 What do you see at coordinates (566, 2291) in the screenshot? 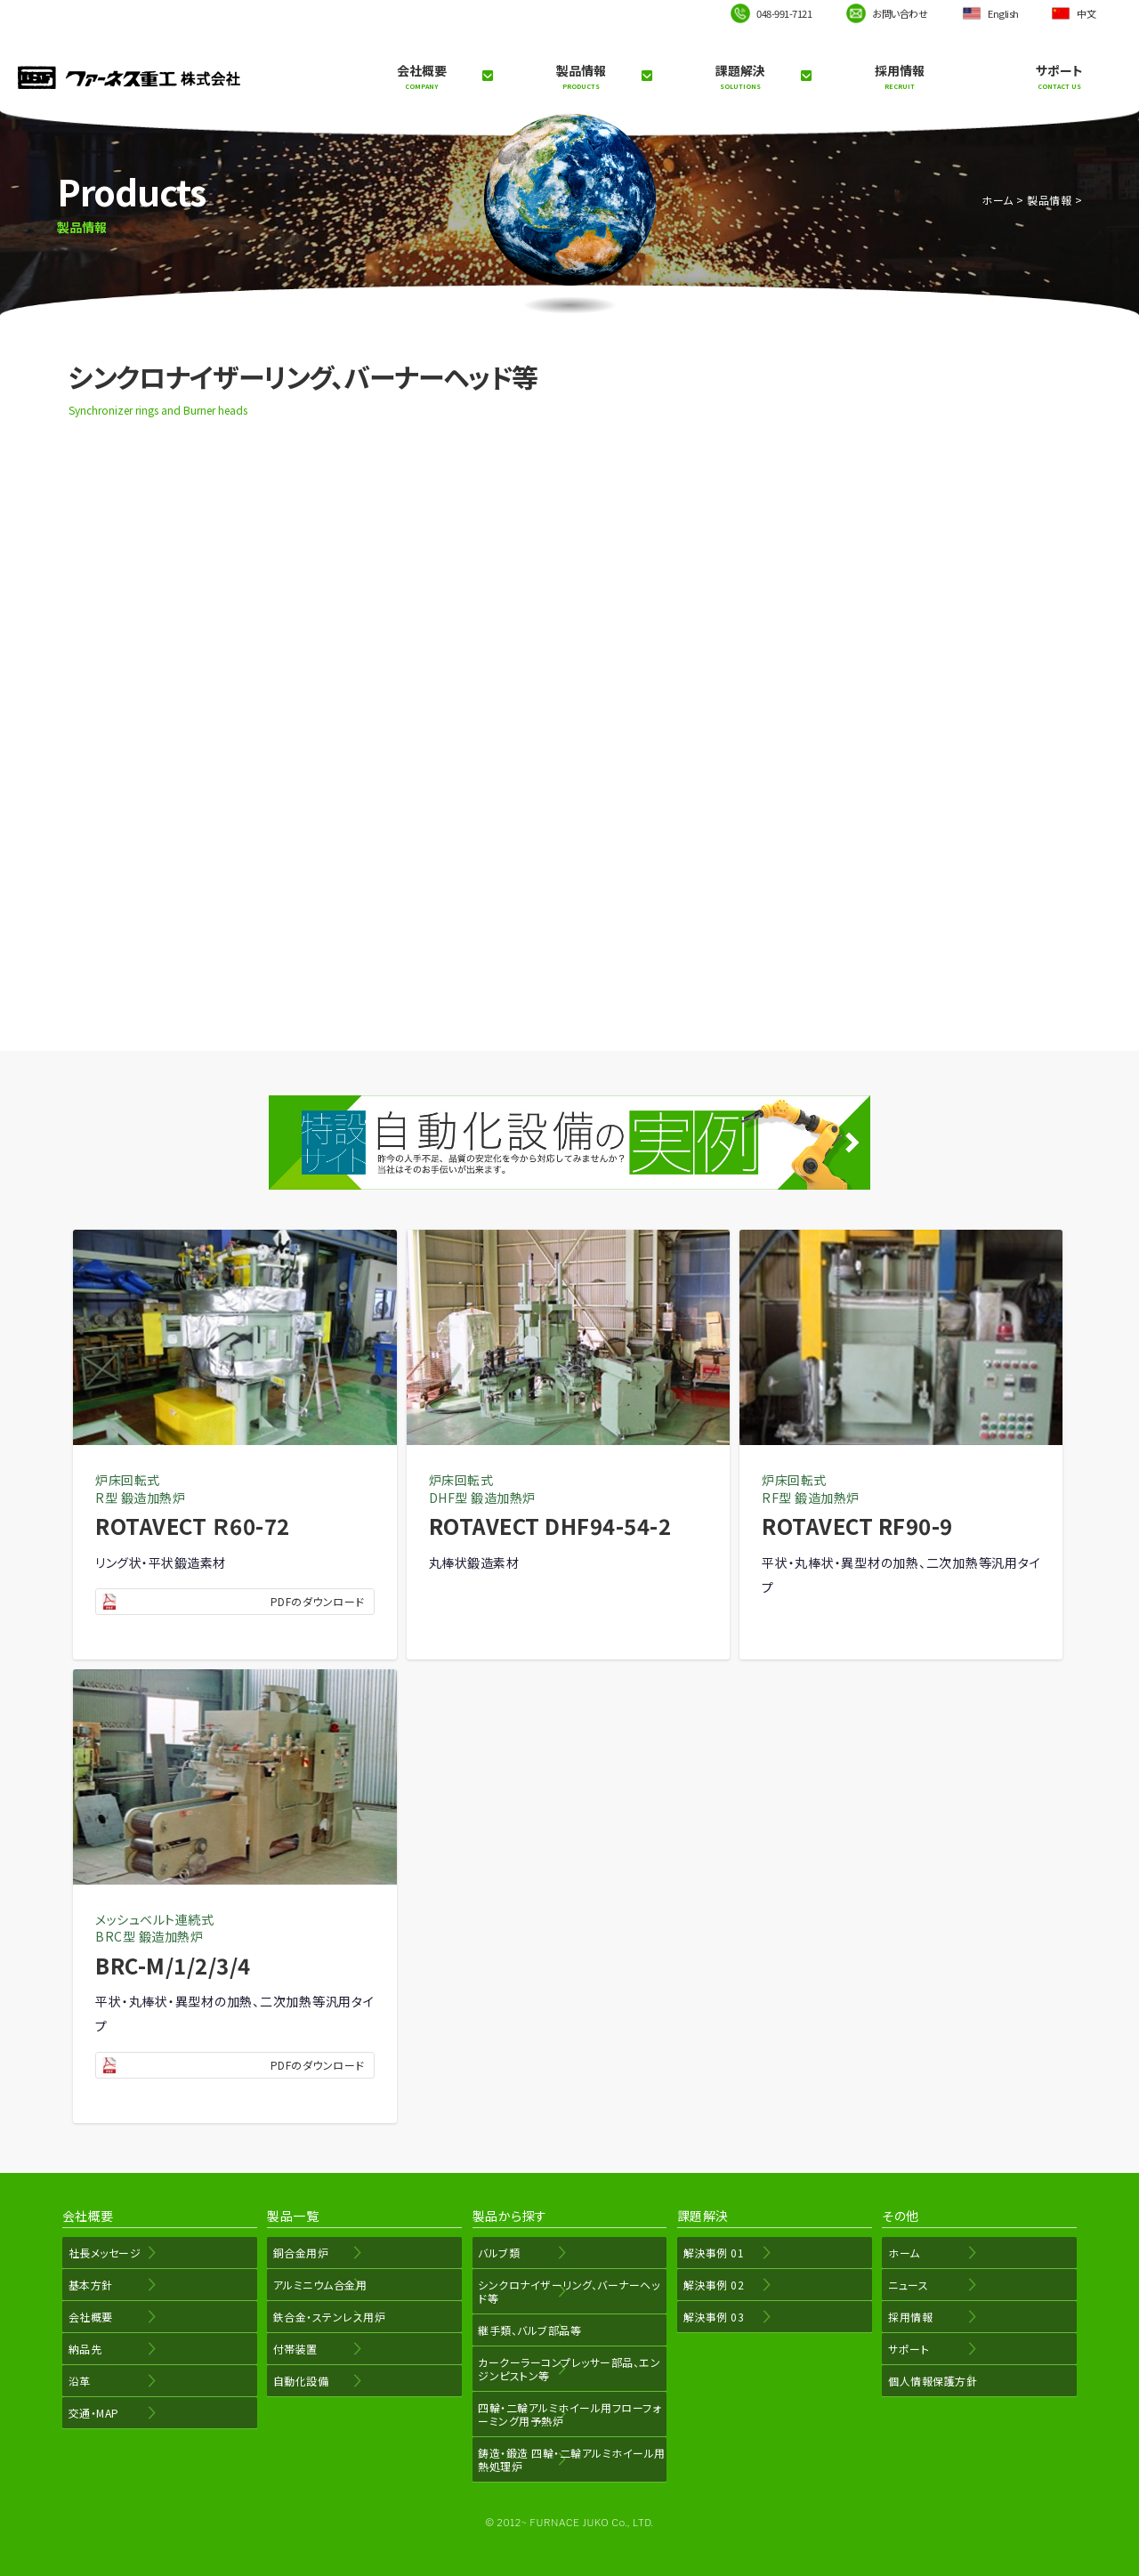
I see `シンクロナイザーリング、バーナーヘッド等` at bounding box center [566, 2291].